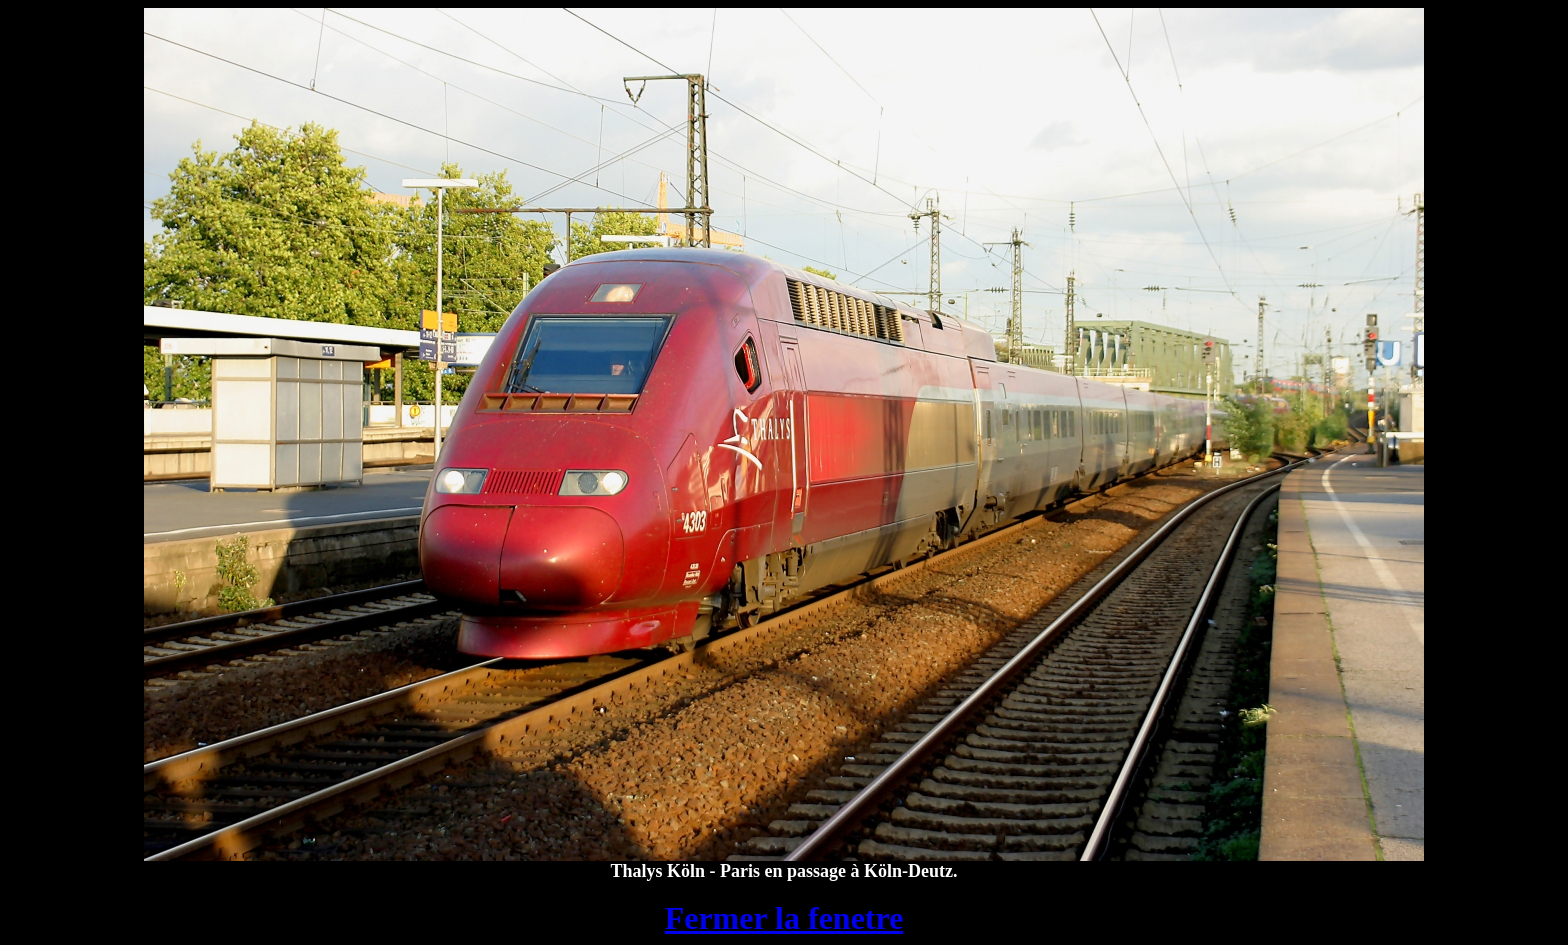 This screenshot has height=945, width=1568. Describe the element at coordinates (784, 918) in the screenshot. I see `Fermer la fenetre` at that location.